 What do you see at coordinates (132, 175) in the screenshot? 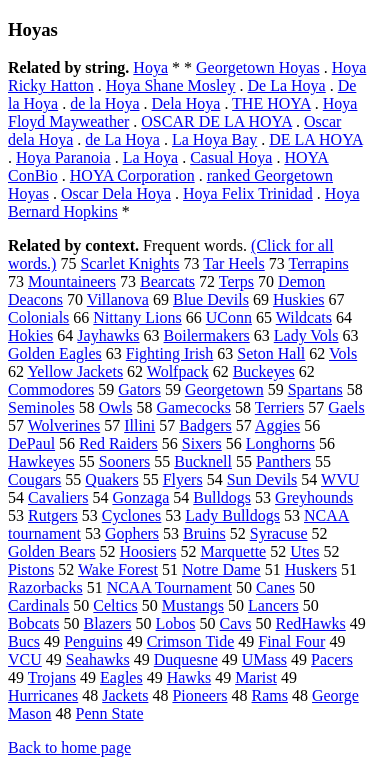
I see `HOYA Corporation` at bounding box center [132, 175].